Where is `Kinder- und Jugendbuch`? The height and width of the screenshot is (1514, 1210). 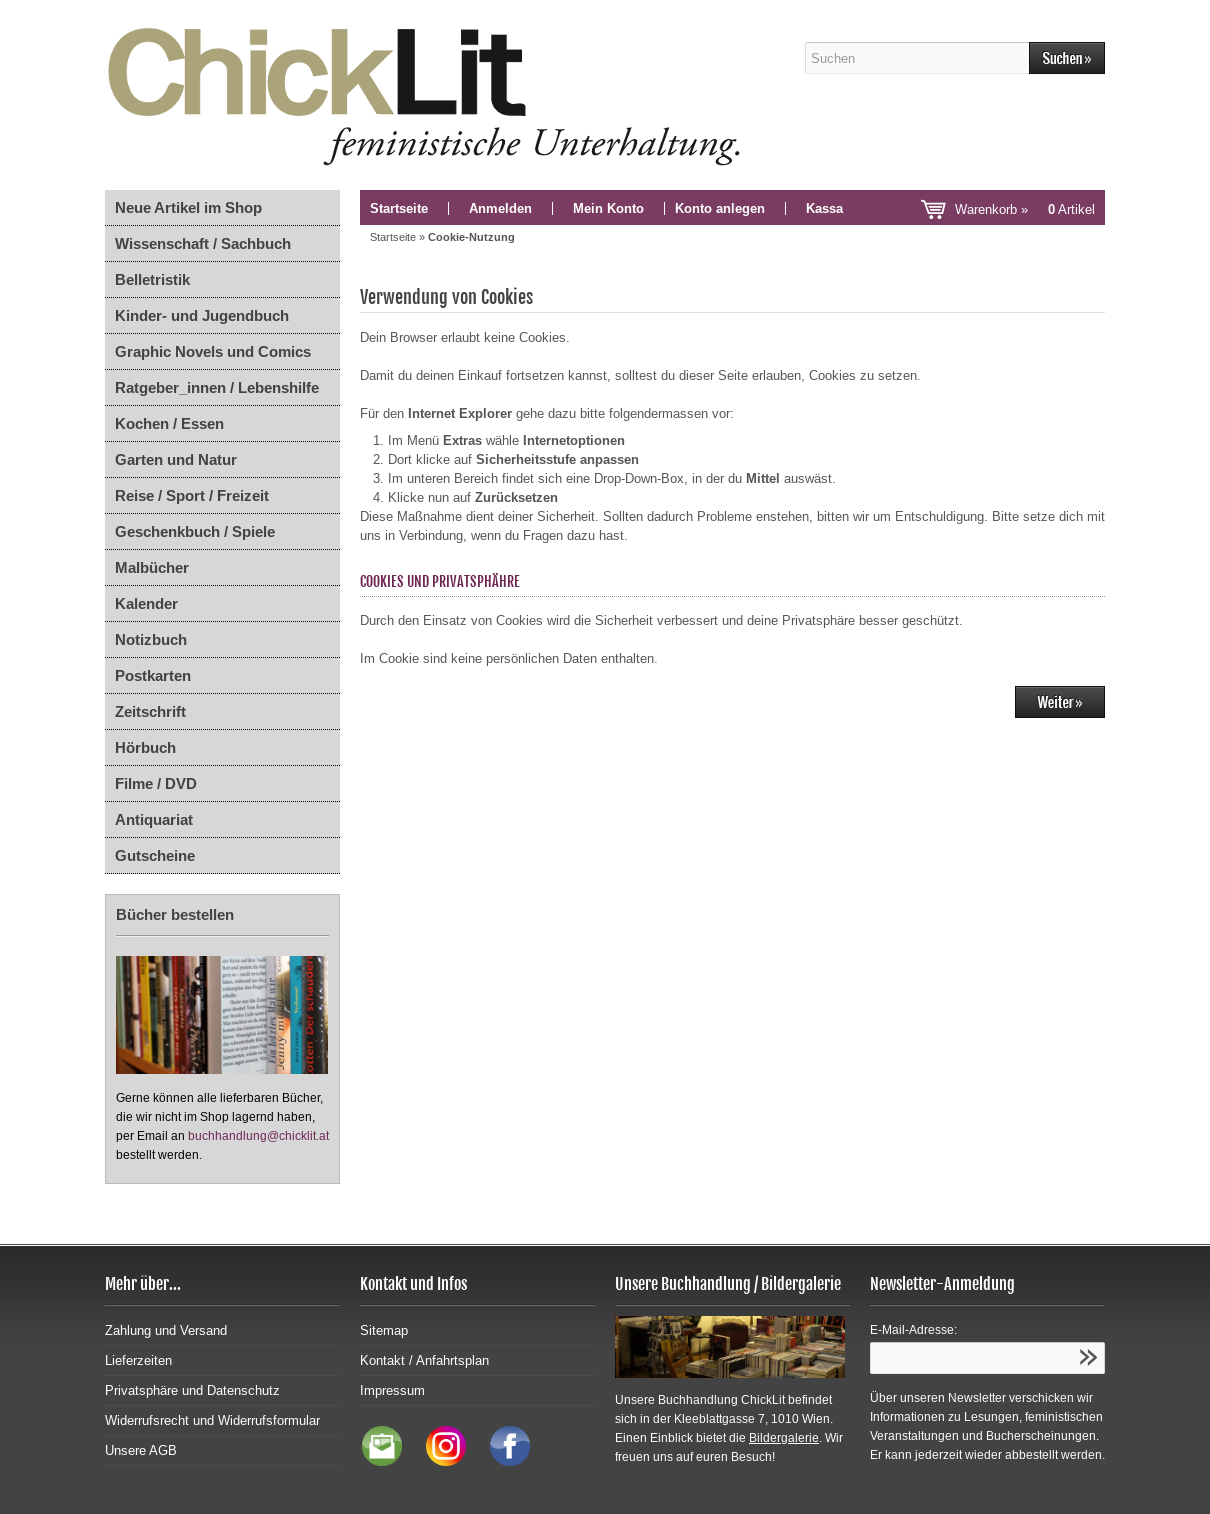 Kinder- und Jugendbuch is located at coordinates (202, 315).